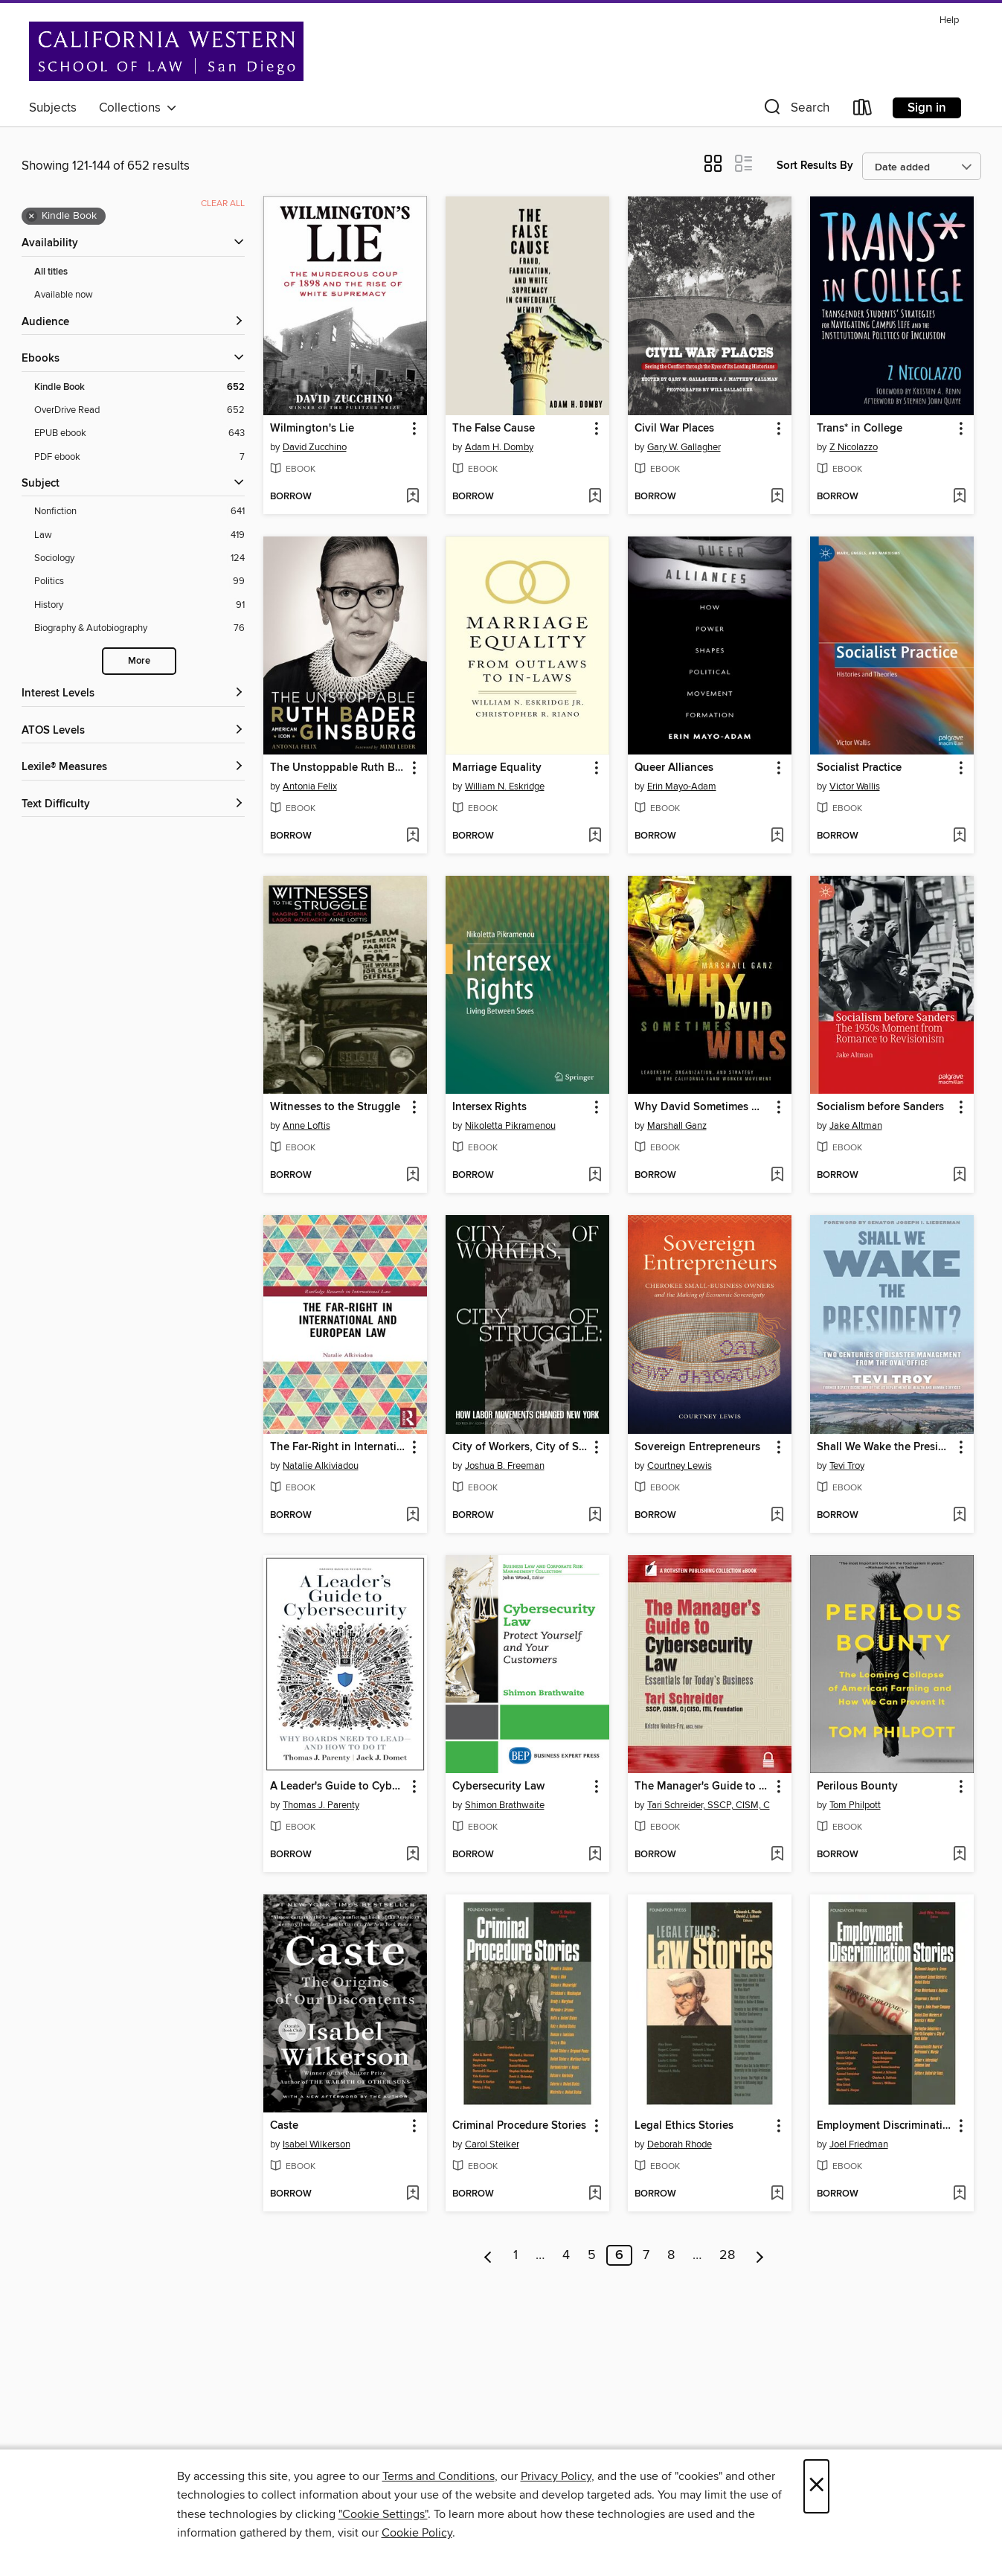 The image size is (1002, 2576). What do you see at coordinates (674, 768) in the screenshot?
I see `Queer Alliances [link]` at bounding box center [674, 768].